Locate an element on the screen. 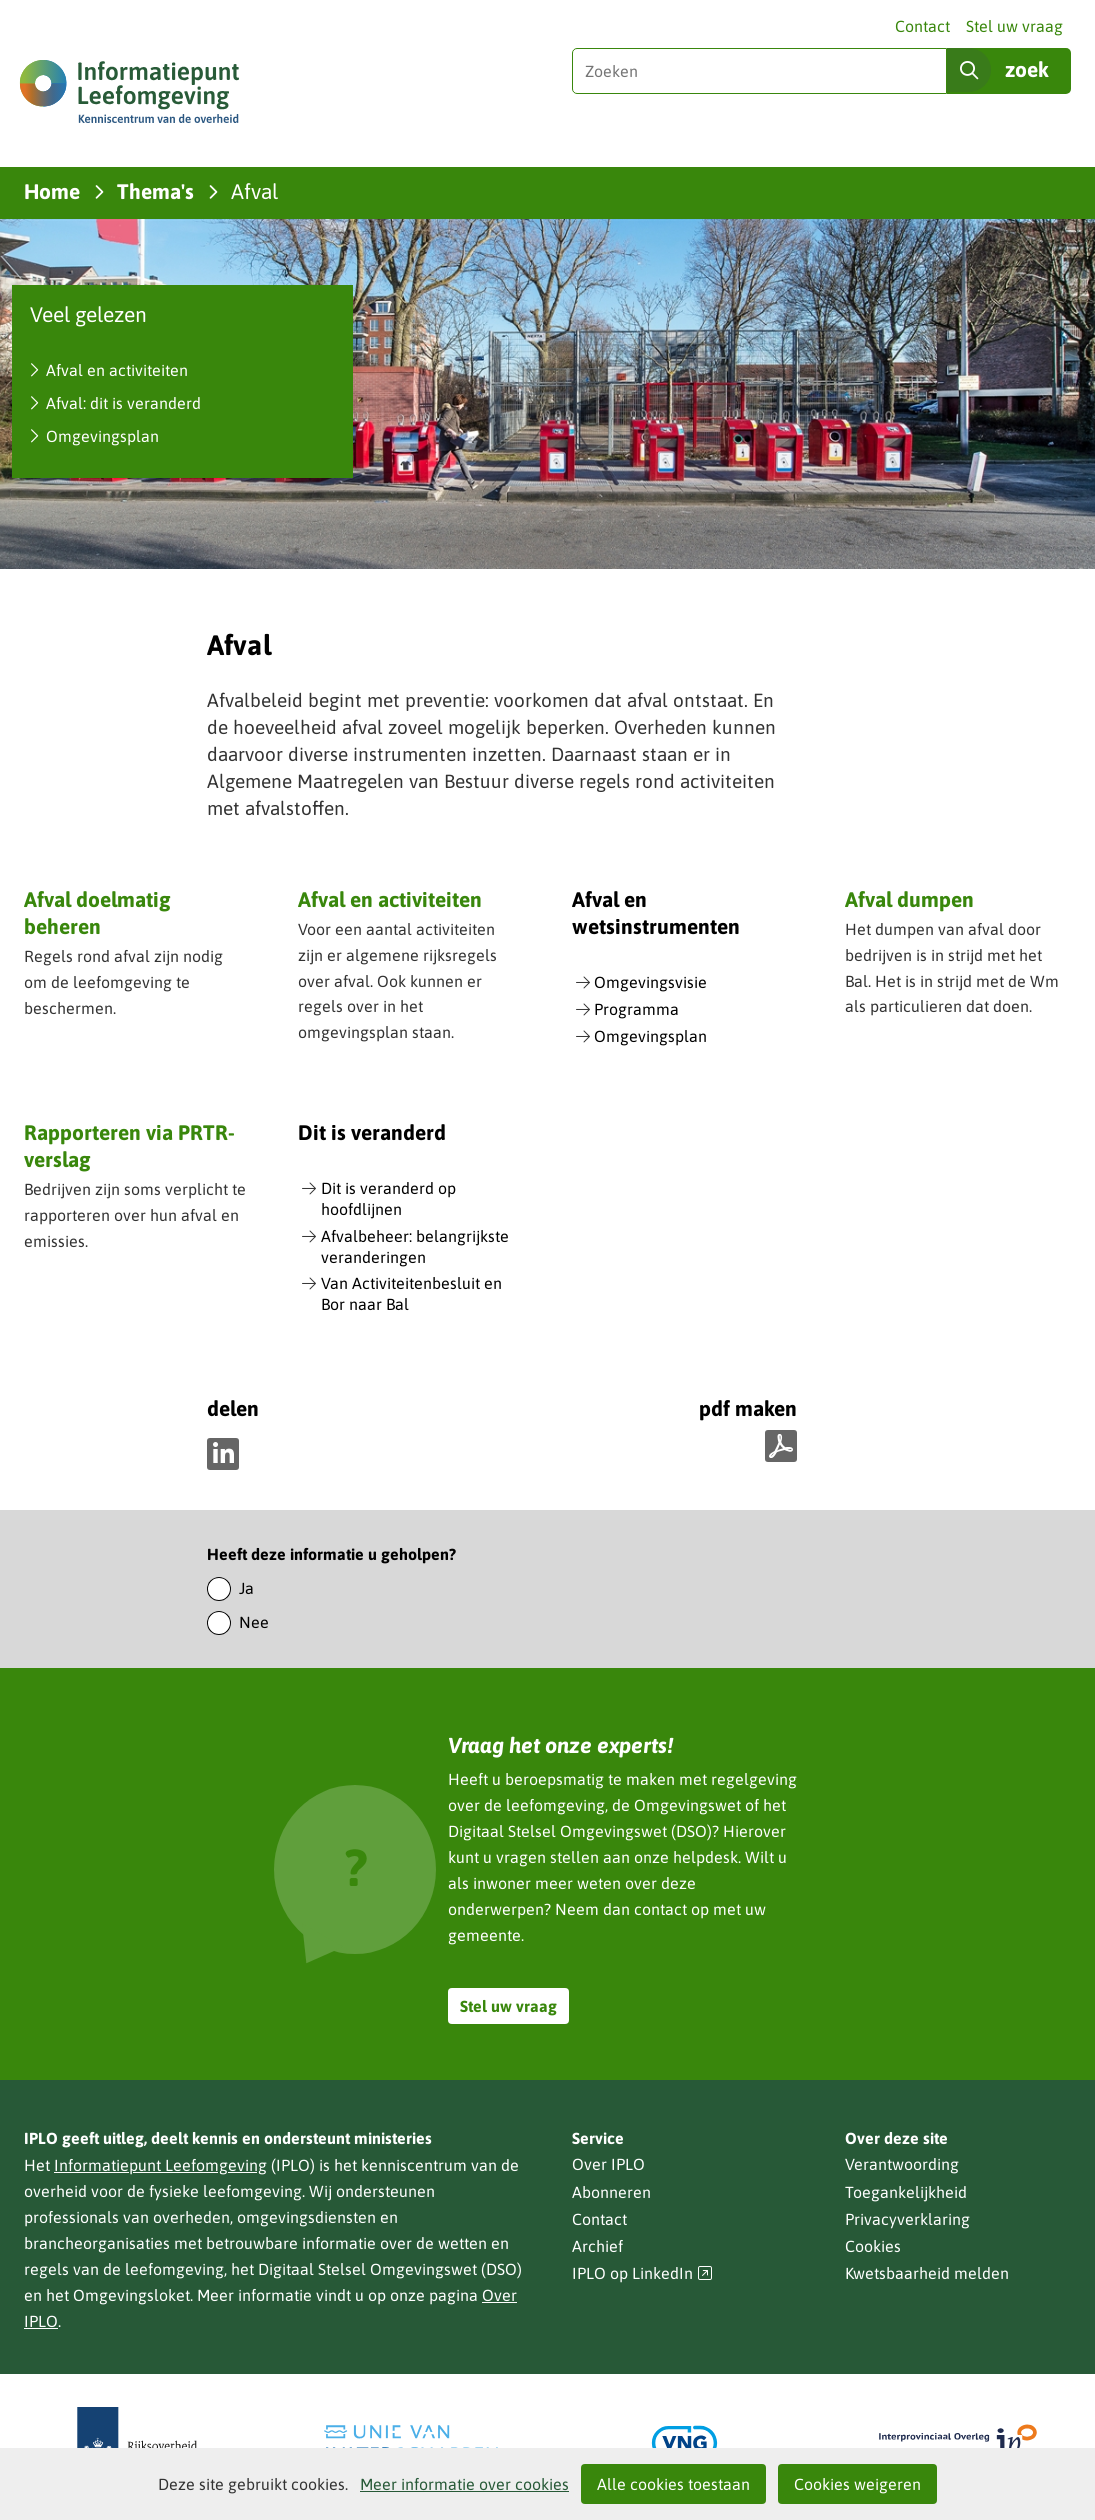 This screenshot has width=1095, height=2520. Omgevingsplan is located at coordinates (102, 436).